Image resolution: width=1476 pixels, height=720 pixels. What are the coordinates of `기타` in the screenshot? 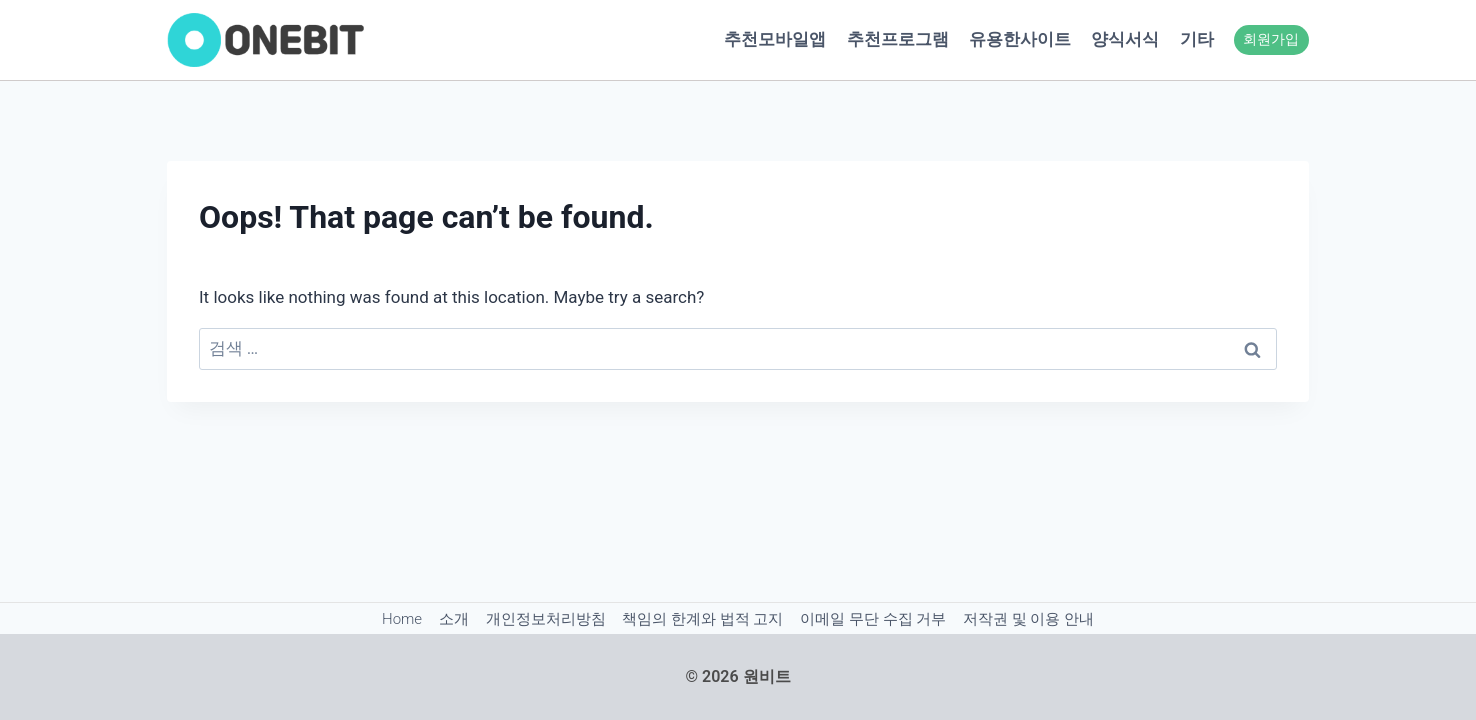 It's located at (1197, 39).